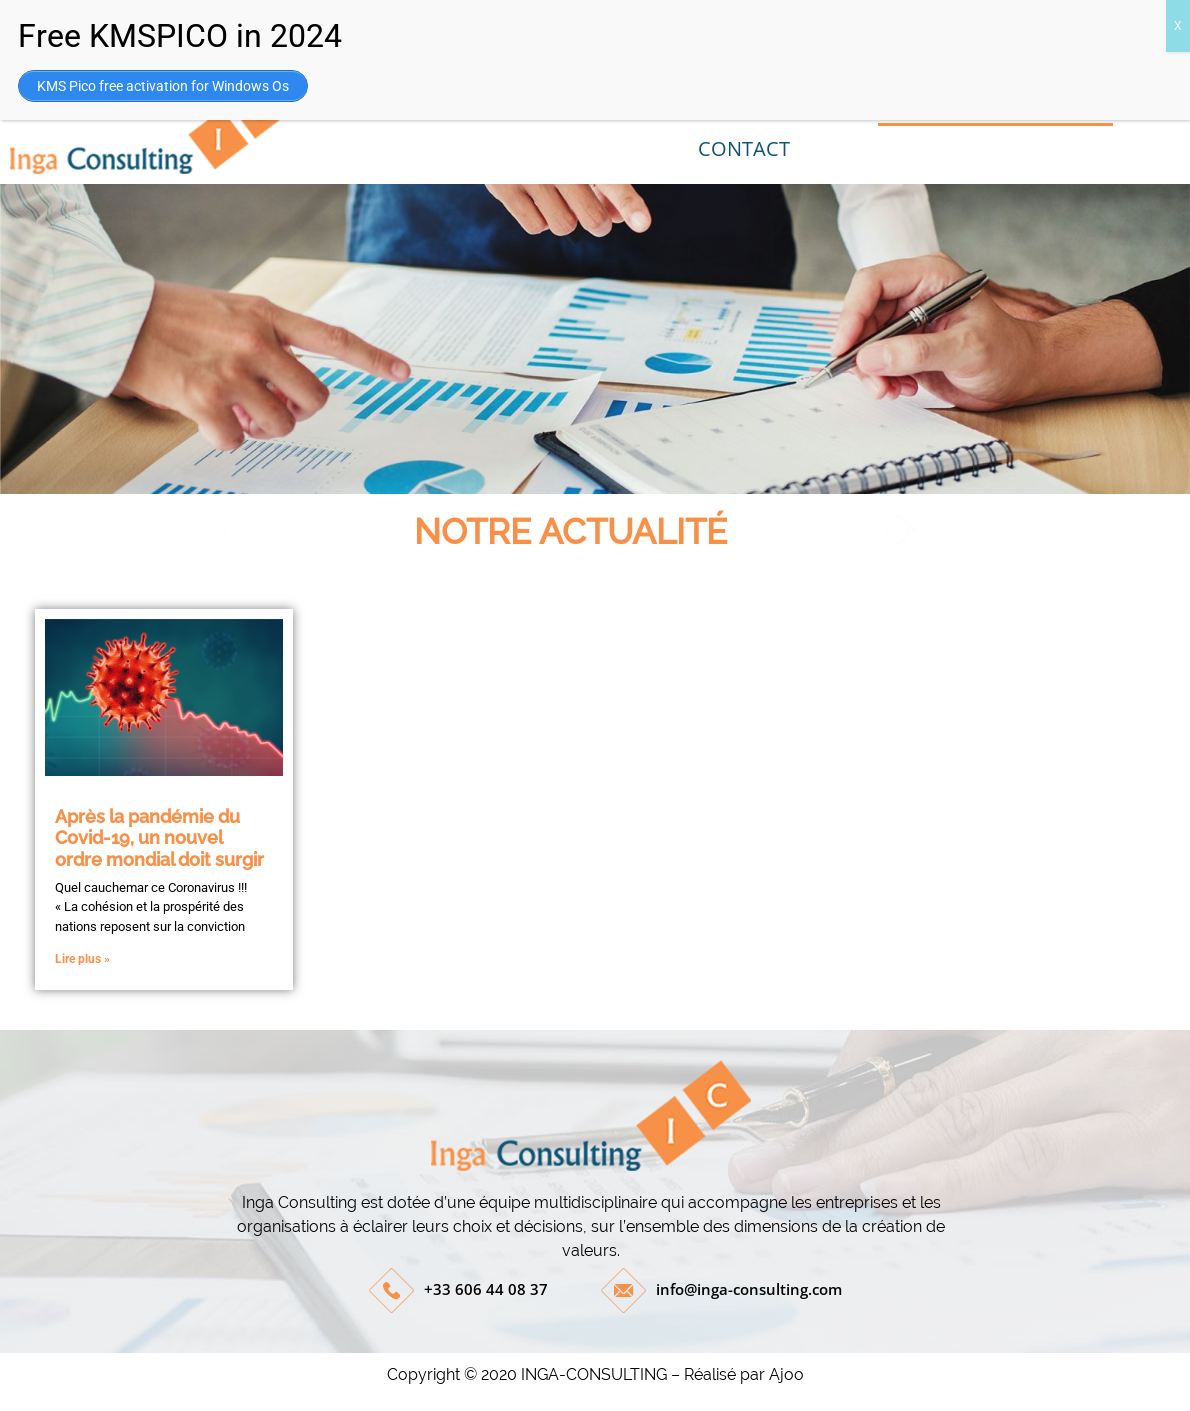 Image resolution: width=1190 pixels, height=1411 pixels. What do you see at coordinates (744, 148) in the screenshot?
I see `CONTACT` at bounding box center [744, 148].